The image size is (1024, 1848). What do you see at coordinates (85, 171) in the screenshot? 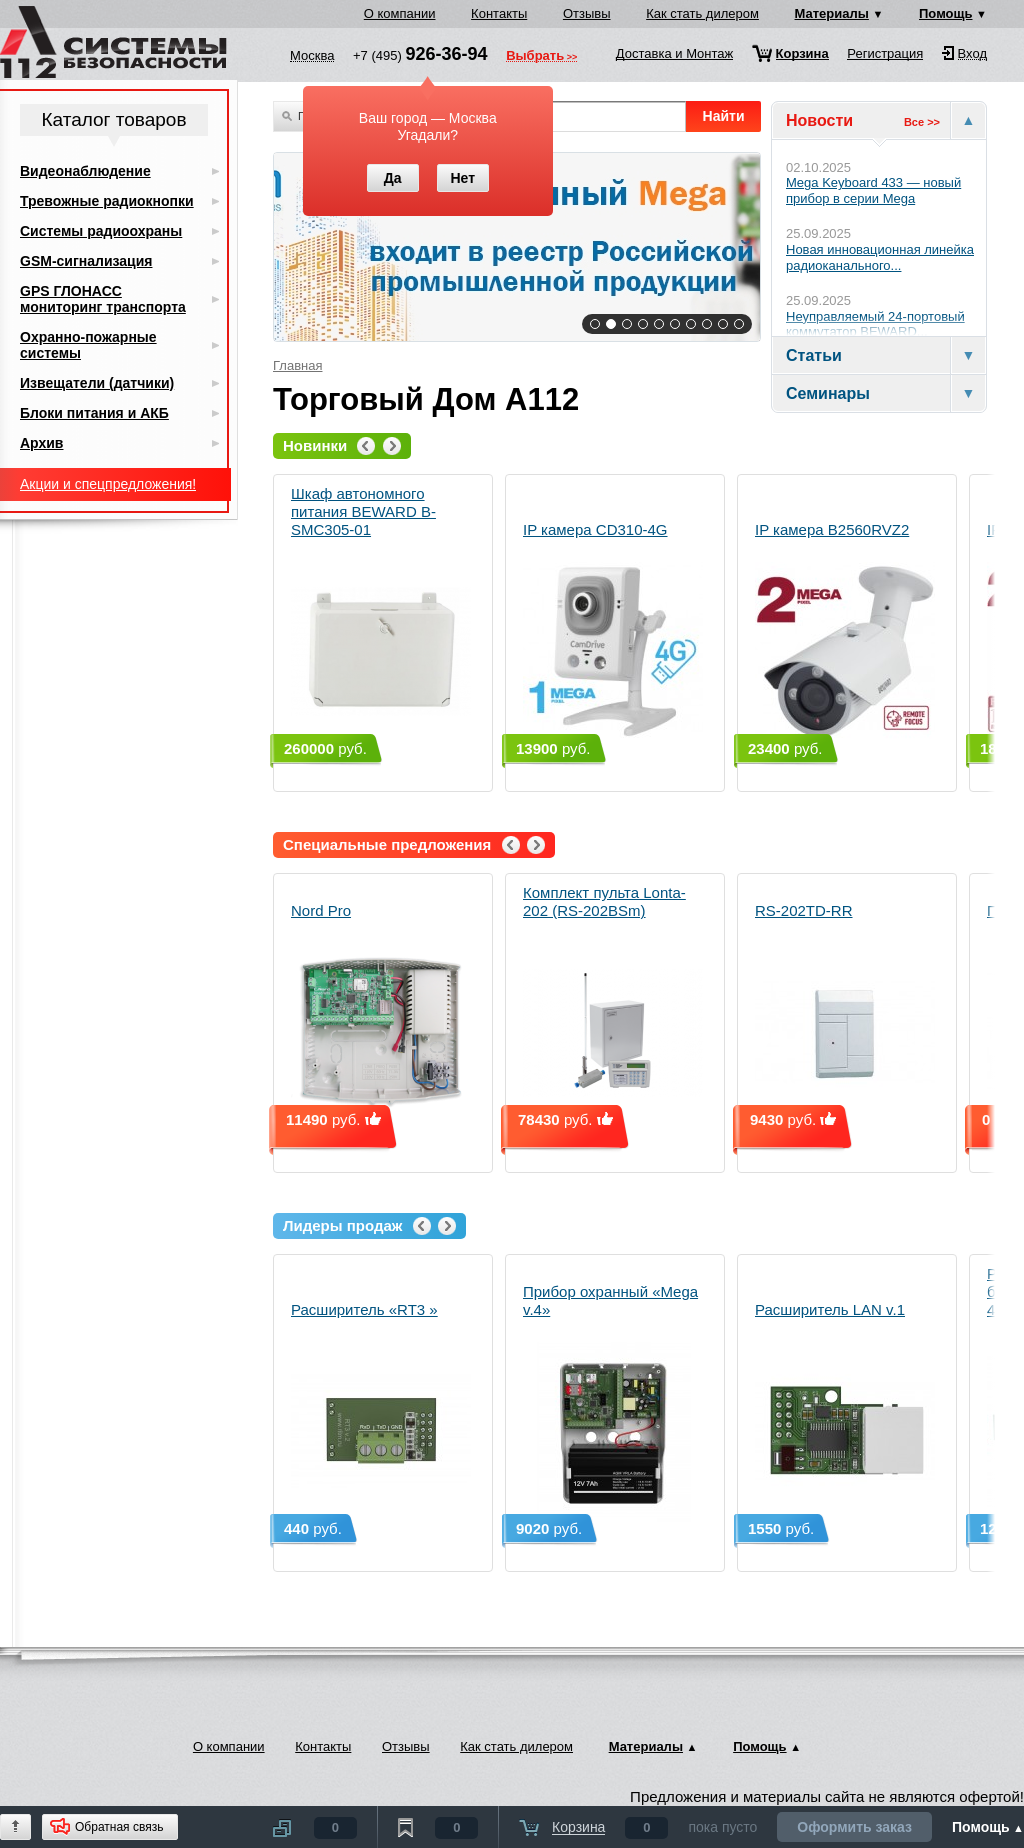
I see `Видеонаблюдение` at bounding box center [85, 171].